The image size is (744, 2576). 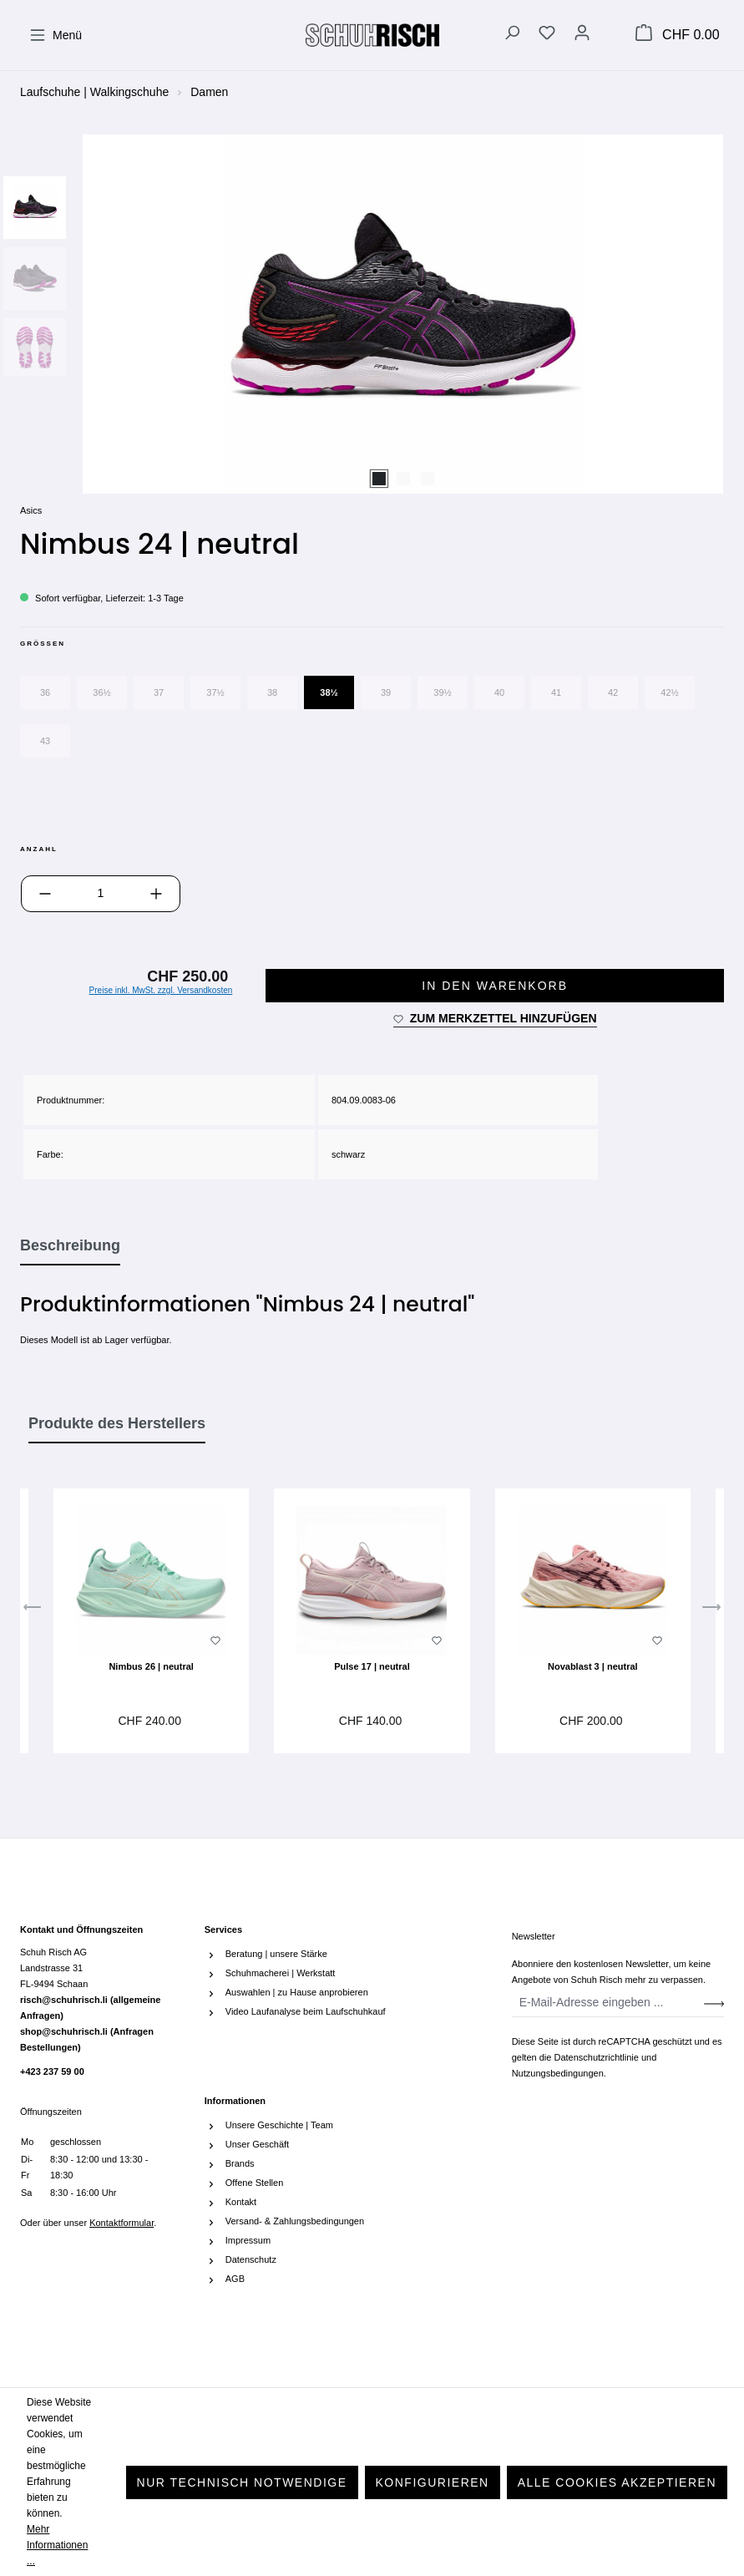 I want to click on [Menü], so click(x=55, y=35).